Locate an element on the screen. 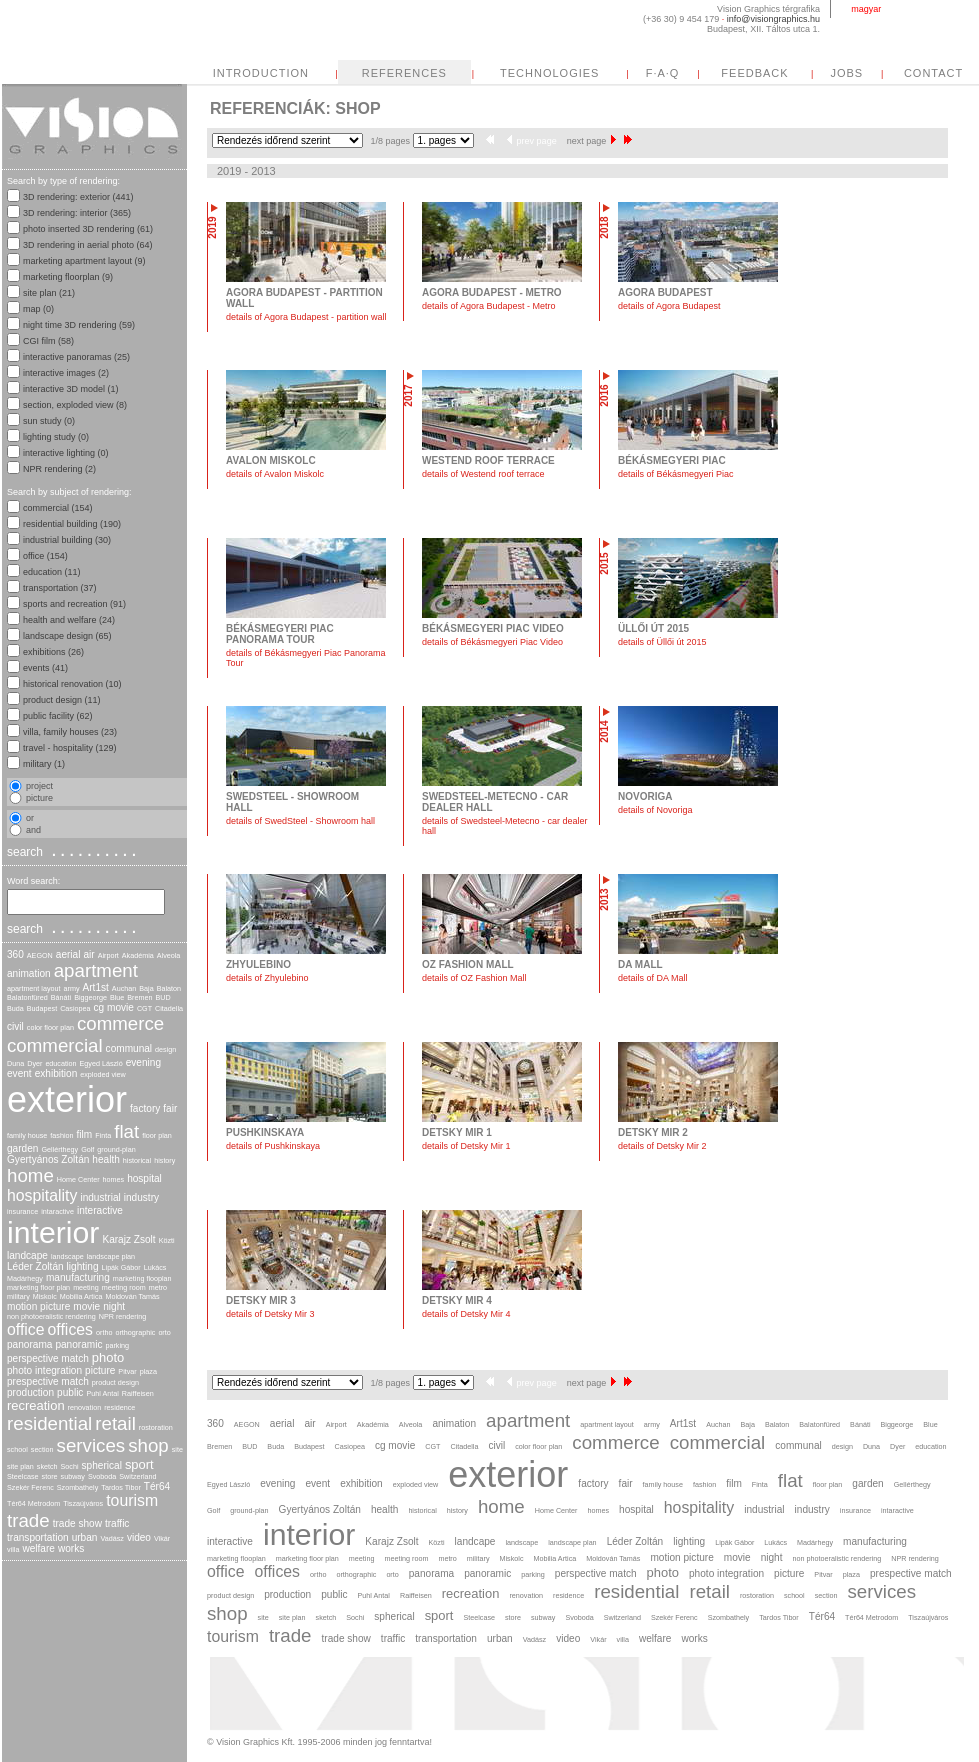  industrial is located at coordinates (100, 1197).